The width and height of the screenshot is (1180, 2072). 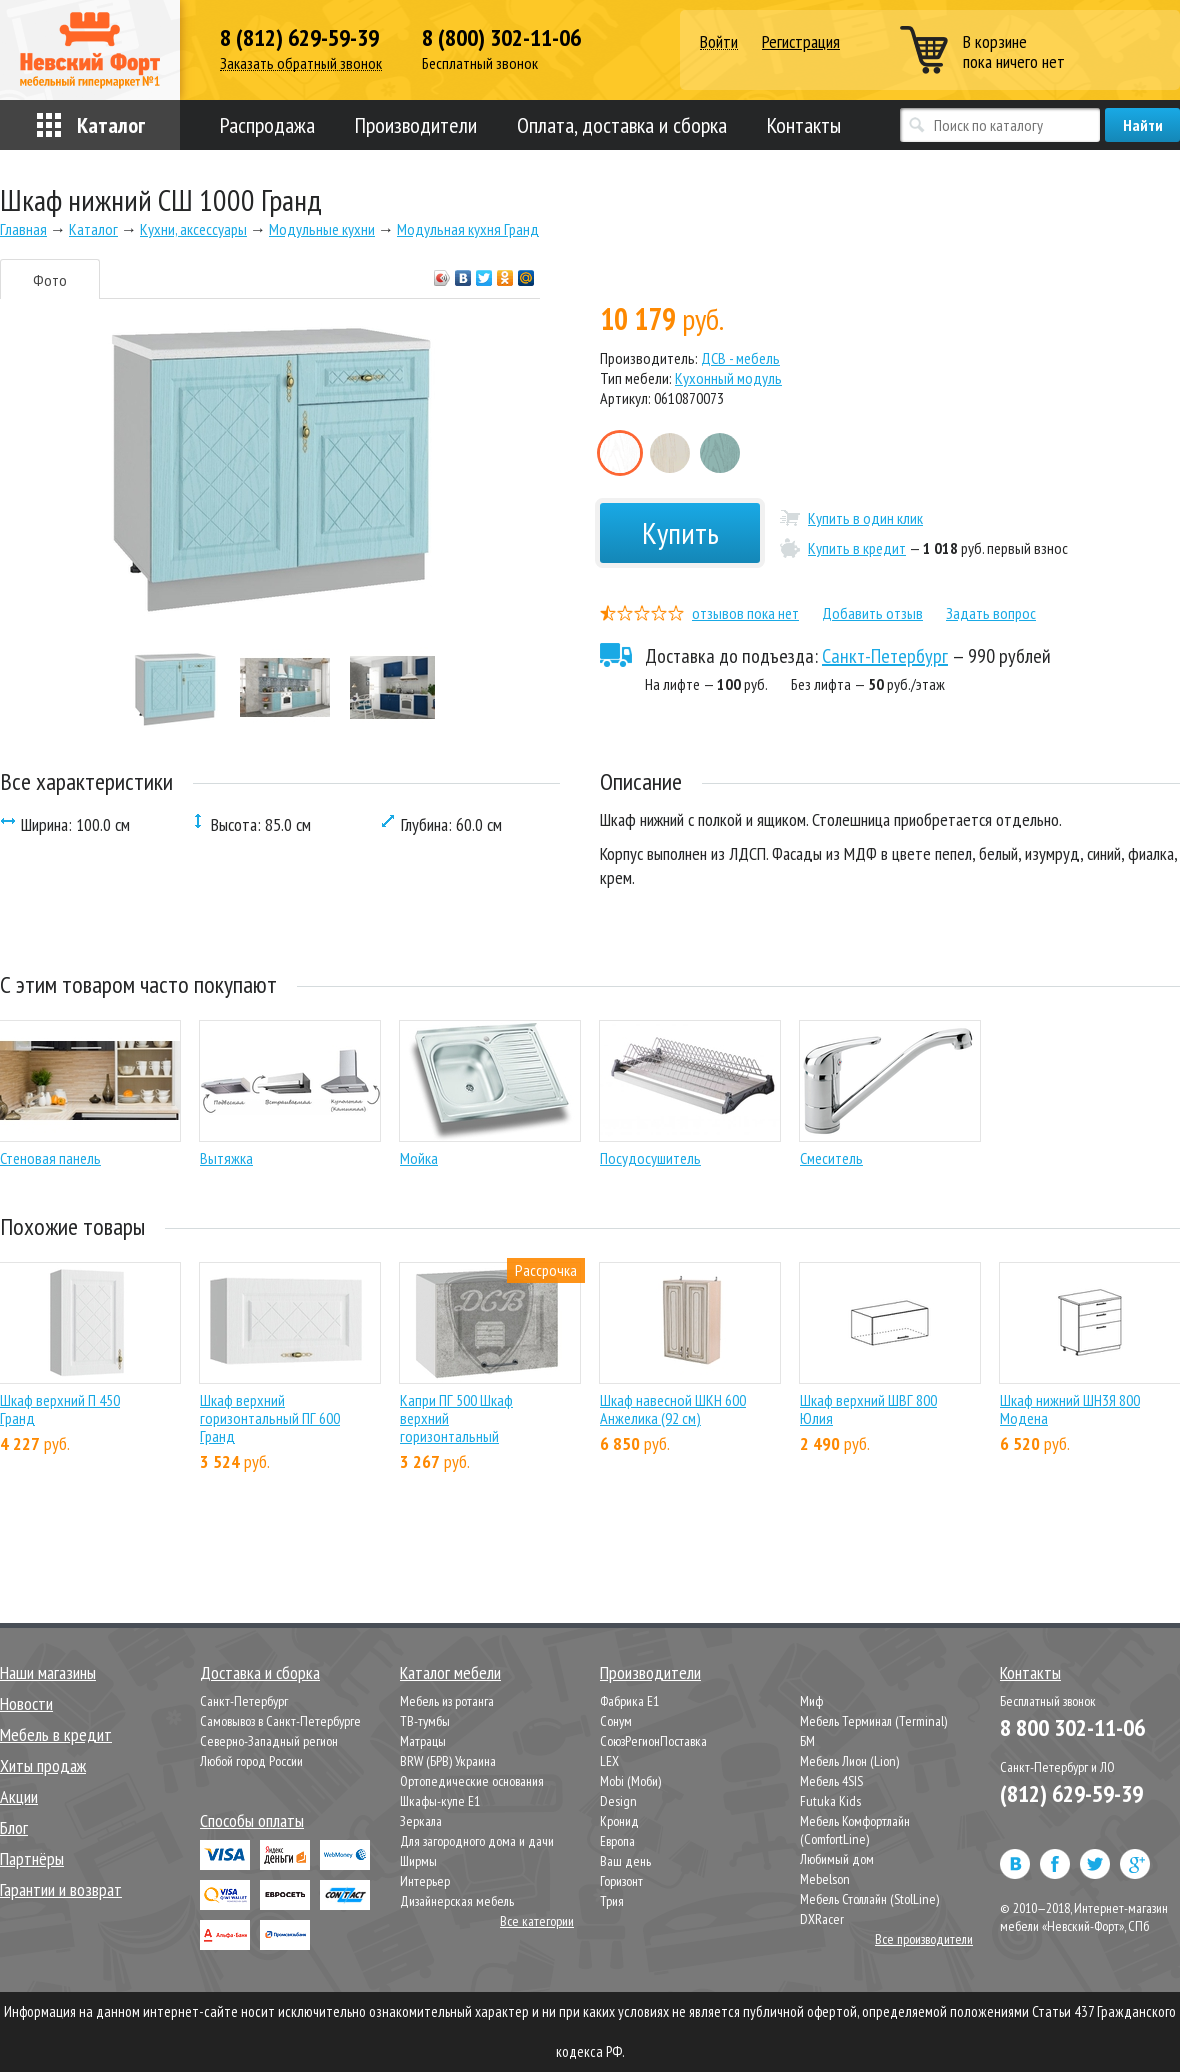 What do you see at coordinates (630, 1781) in the screenshot?
I see `Mobi (Моби)` at bounding box center [630, 1781].